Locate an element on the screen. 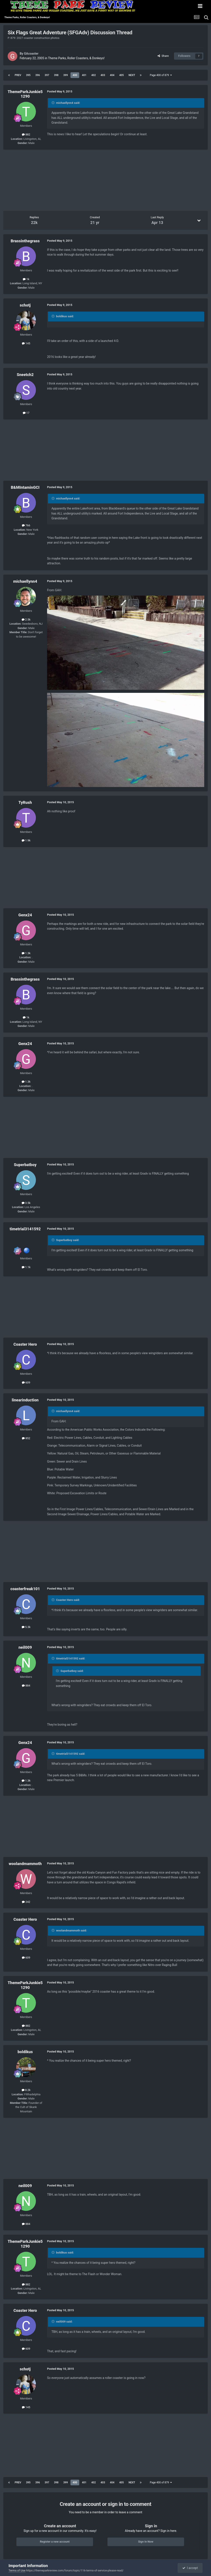  398 is located at coordinates (56, 75).